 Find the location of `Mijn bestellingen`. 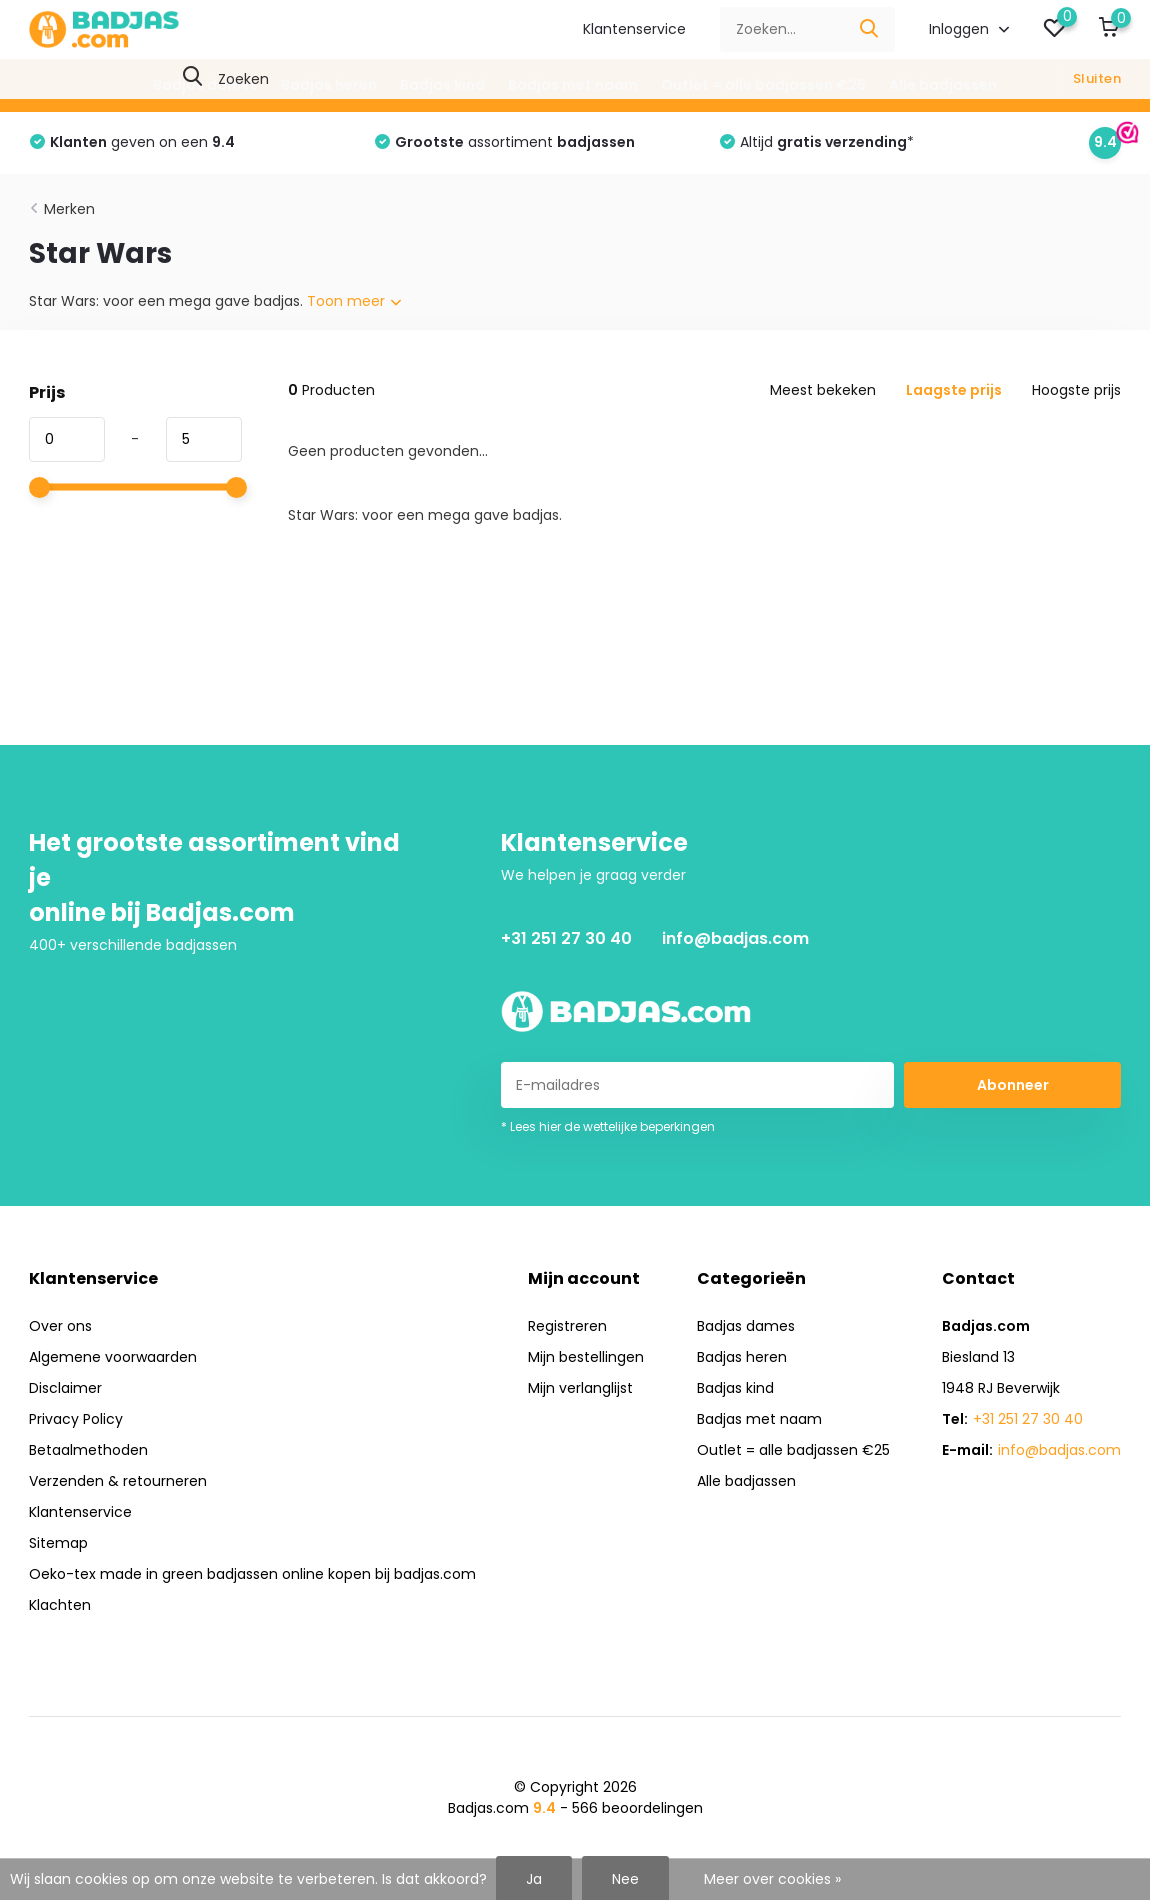

Mijn bestellingen is located at coordinates (586, 1357).